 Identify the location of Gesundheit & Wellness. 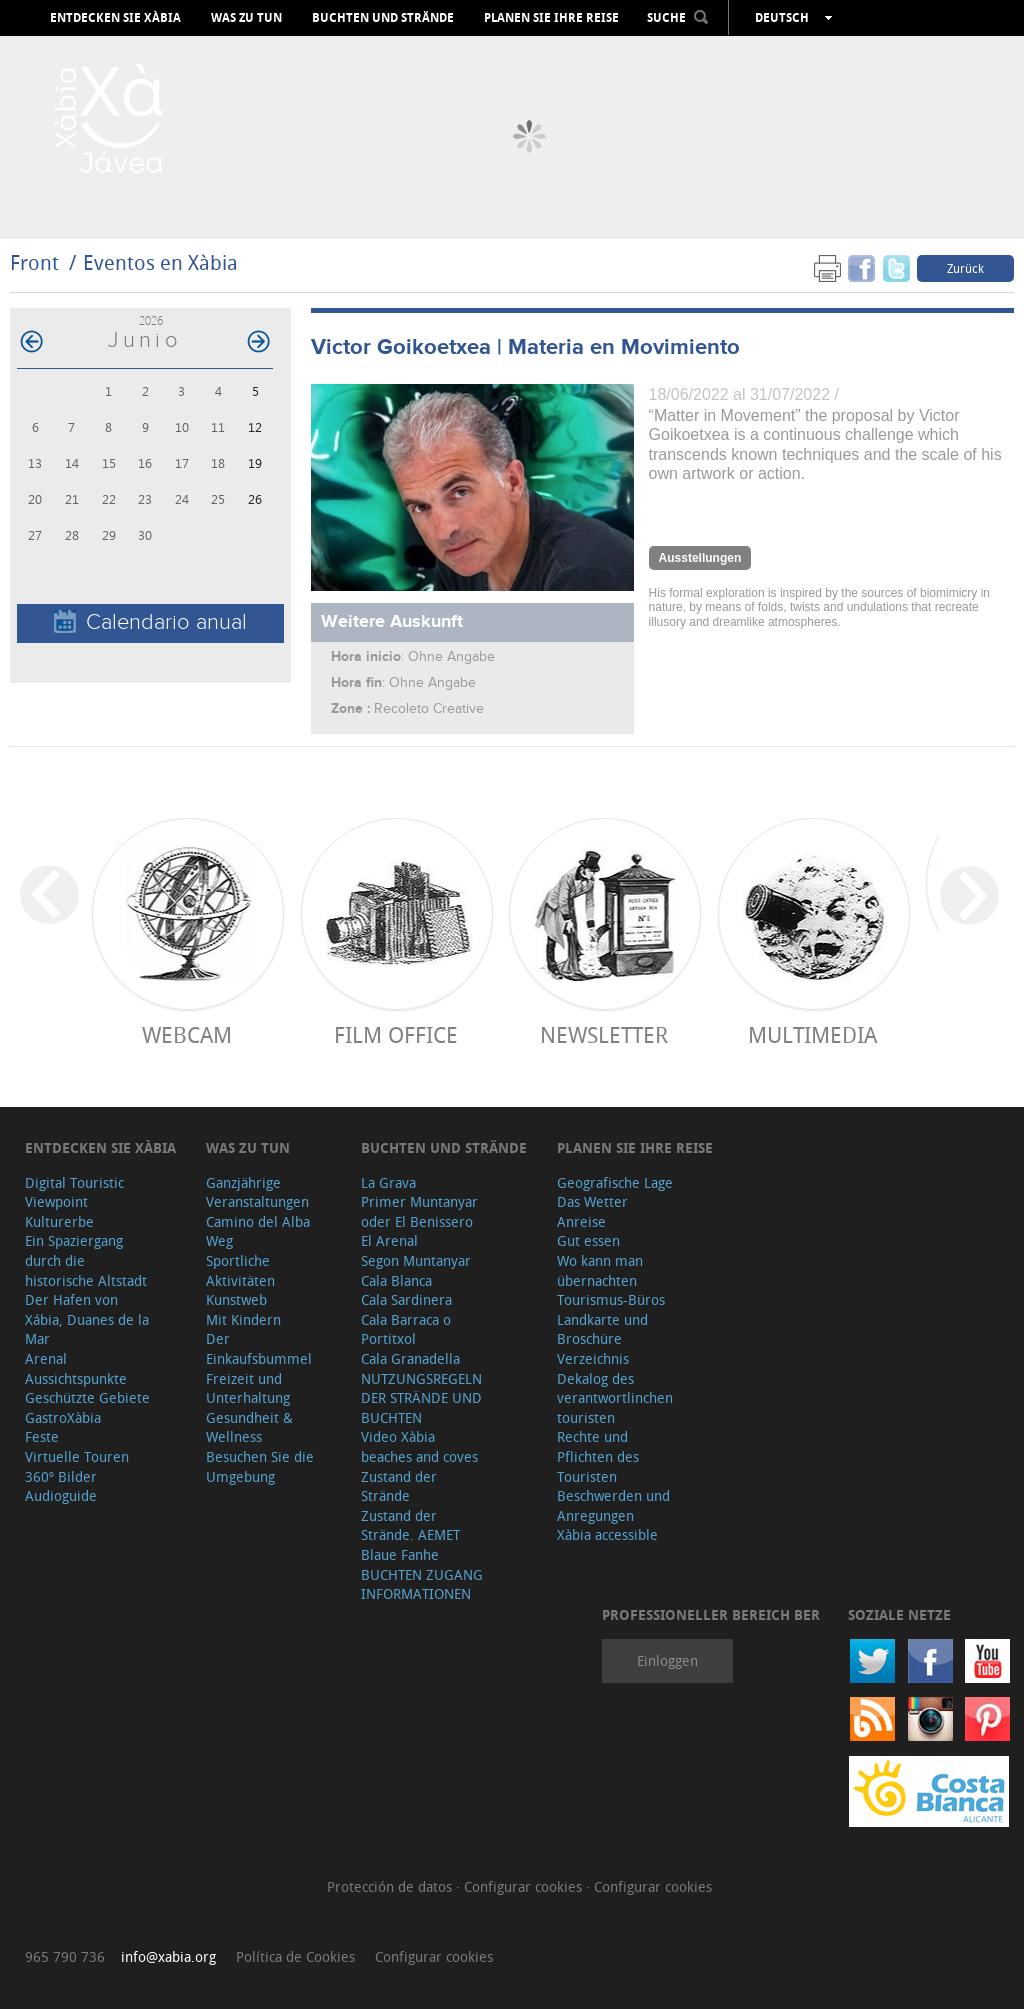
(249, 1427).